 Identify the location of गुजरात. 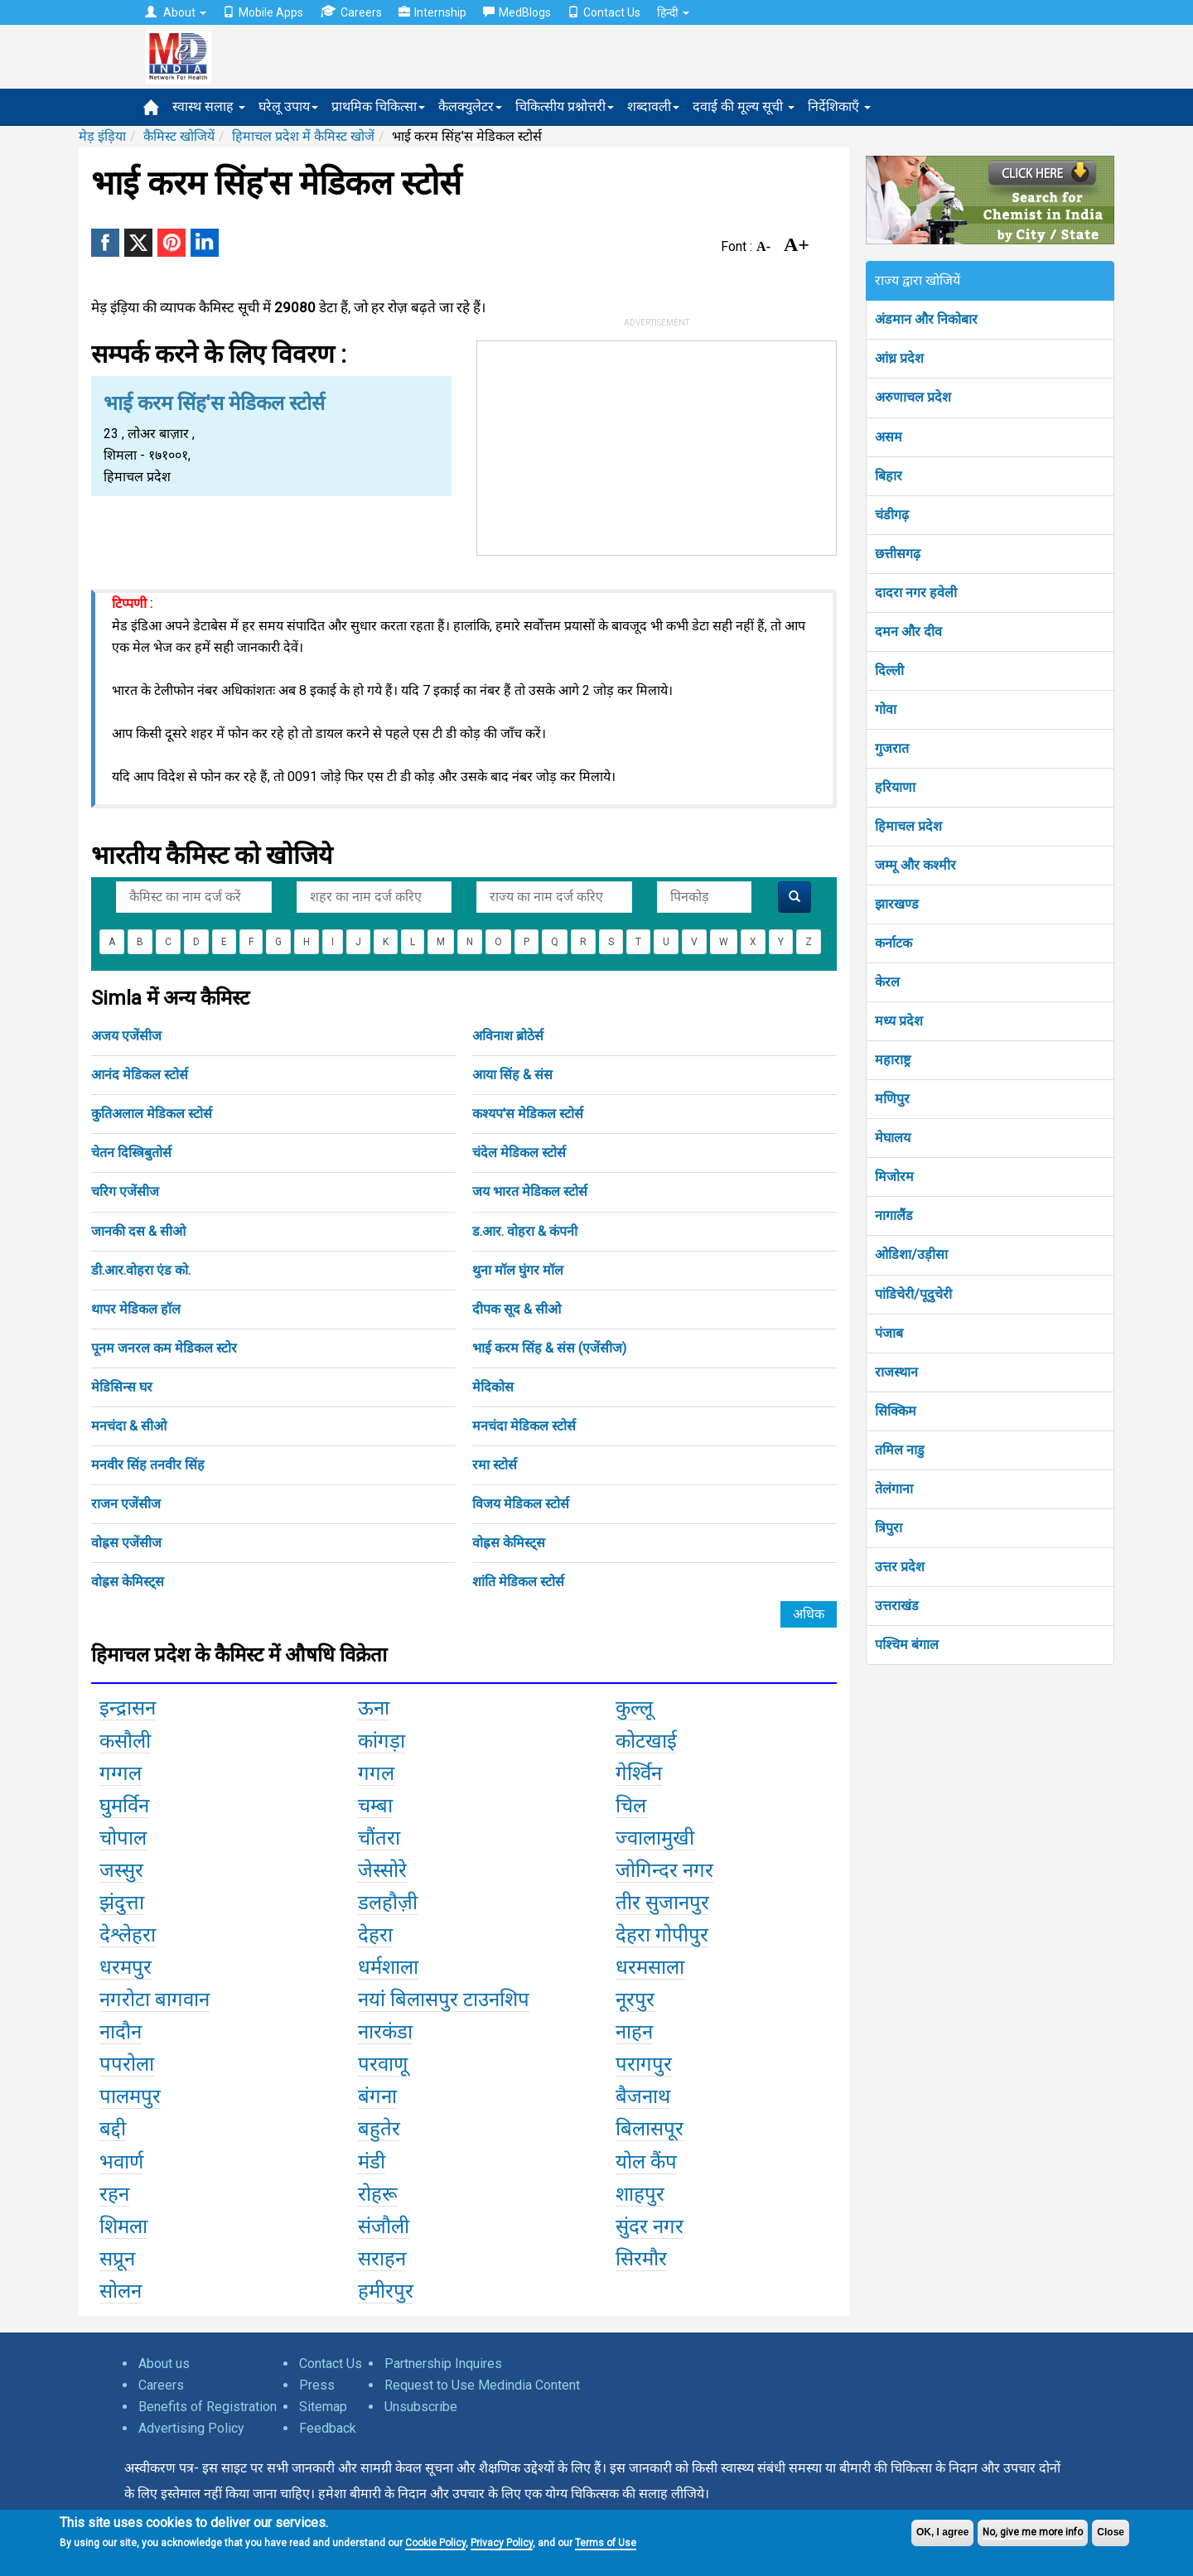
(892, 748).